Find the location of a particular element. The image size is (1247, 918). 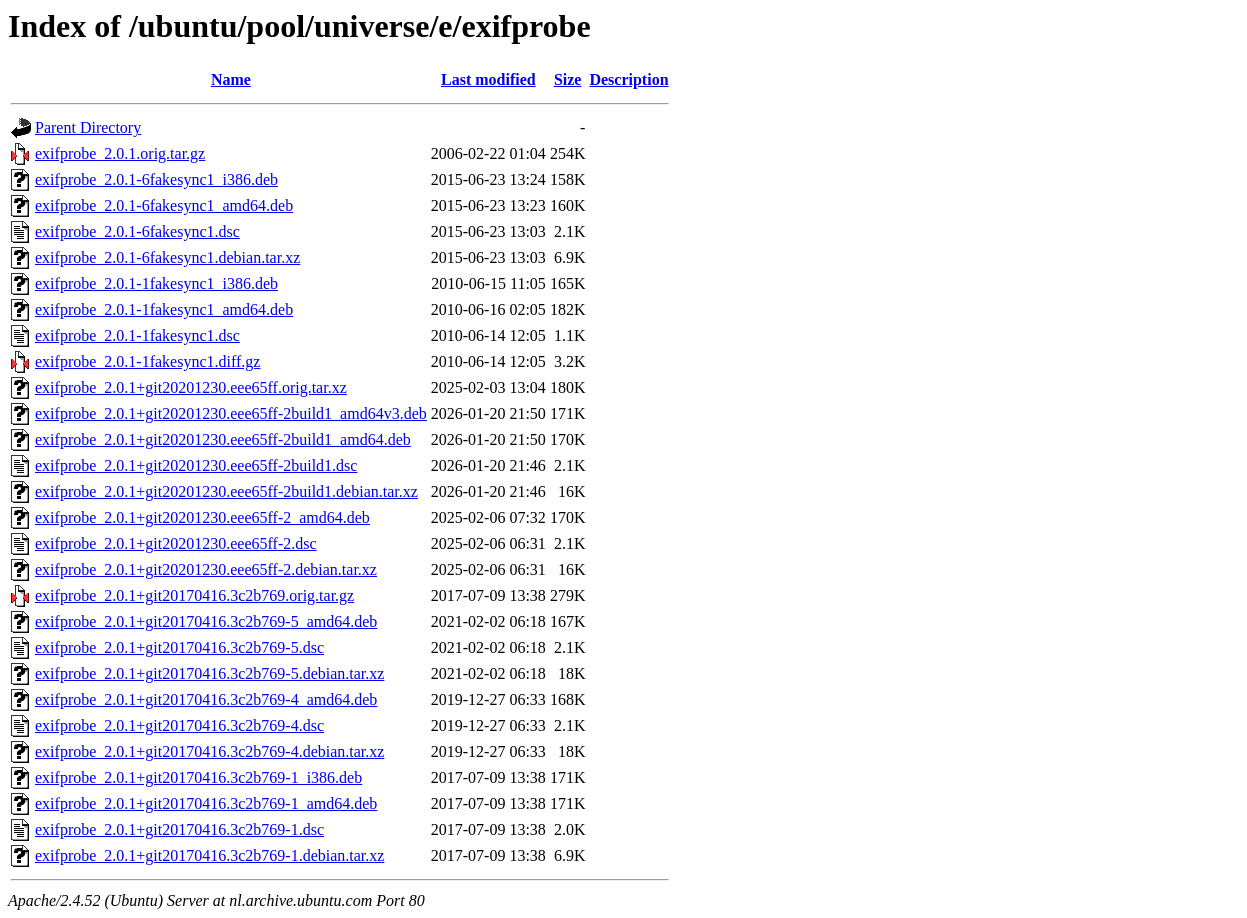

exifprobe_2.0.1+git20170416.3c2b769-5.dsc is located at coordinates (179, 647).